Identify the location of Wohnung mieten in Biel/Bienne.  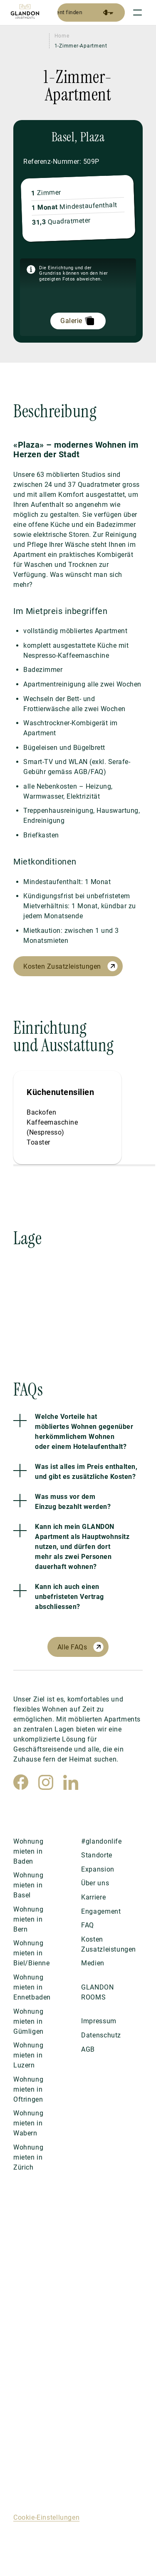
(31, 1953).